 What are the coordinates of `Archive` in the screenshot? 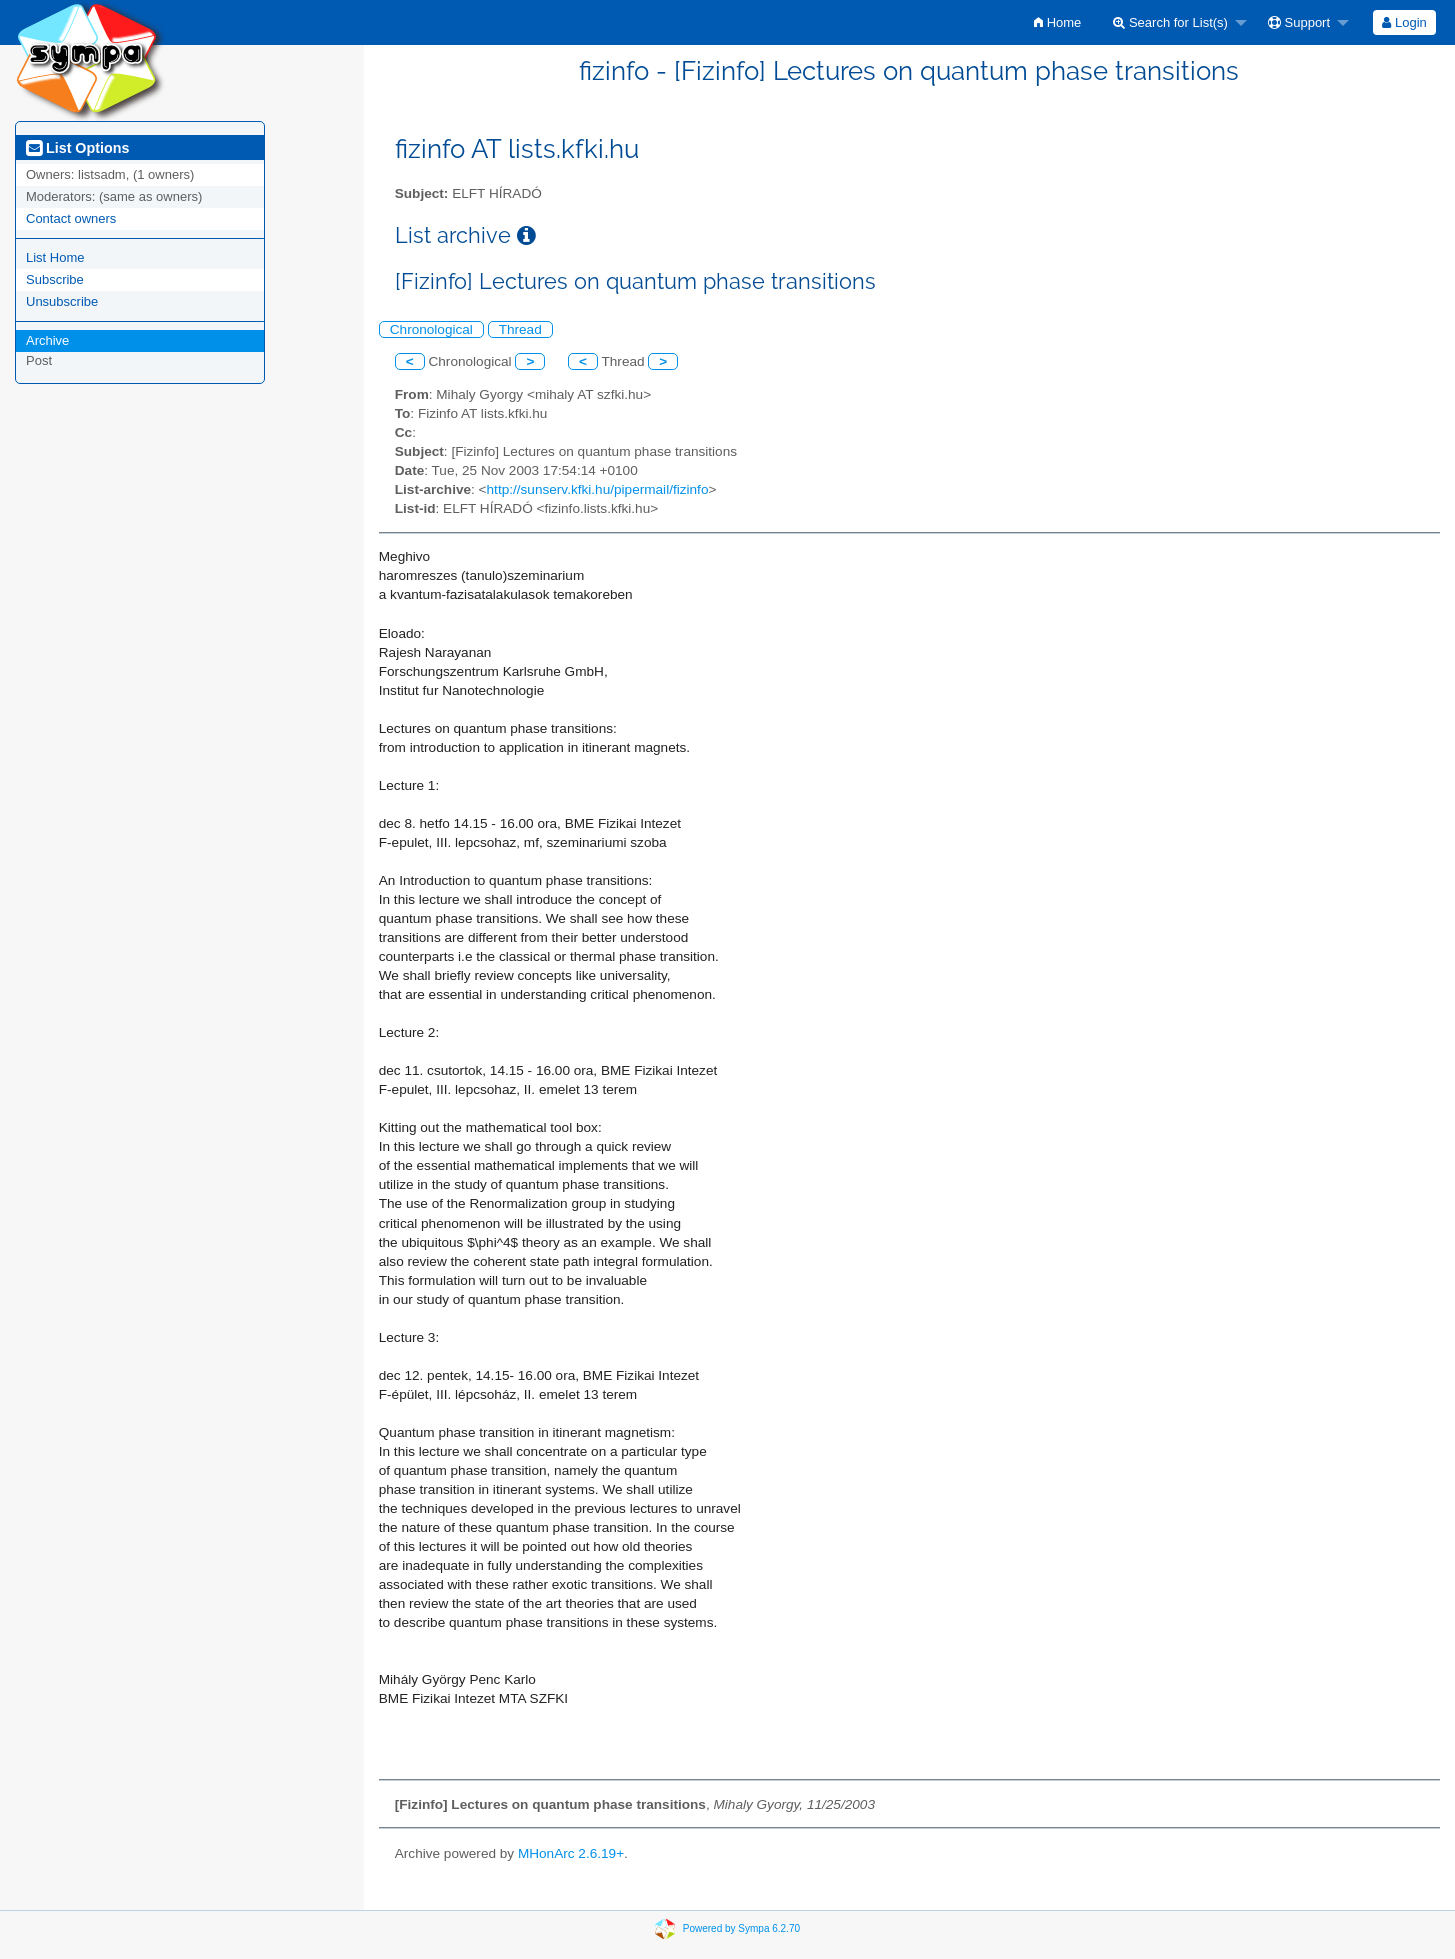 It's located at (47, 340).